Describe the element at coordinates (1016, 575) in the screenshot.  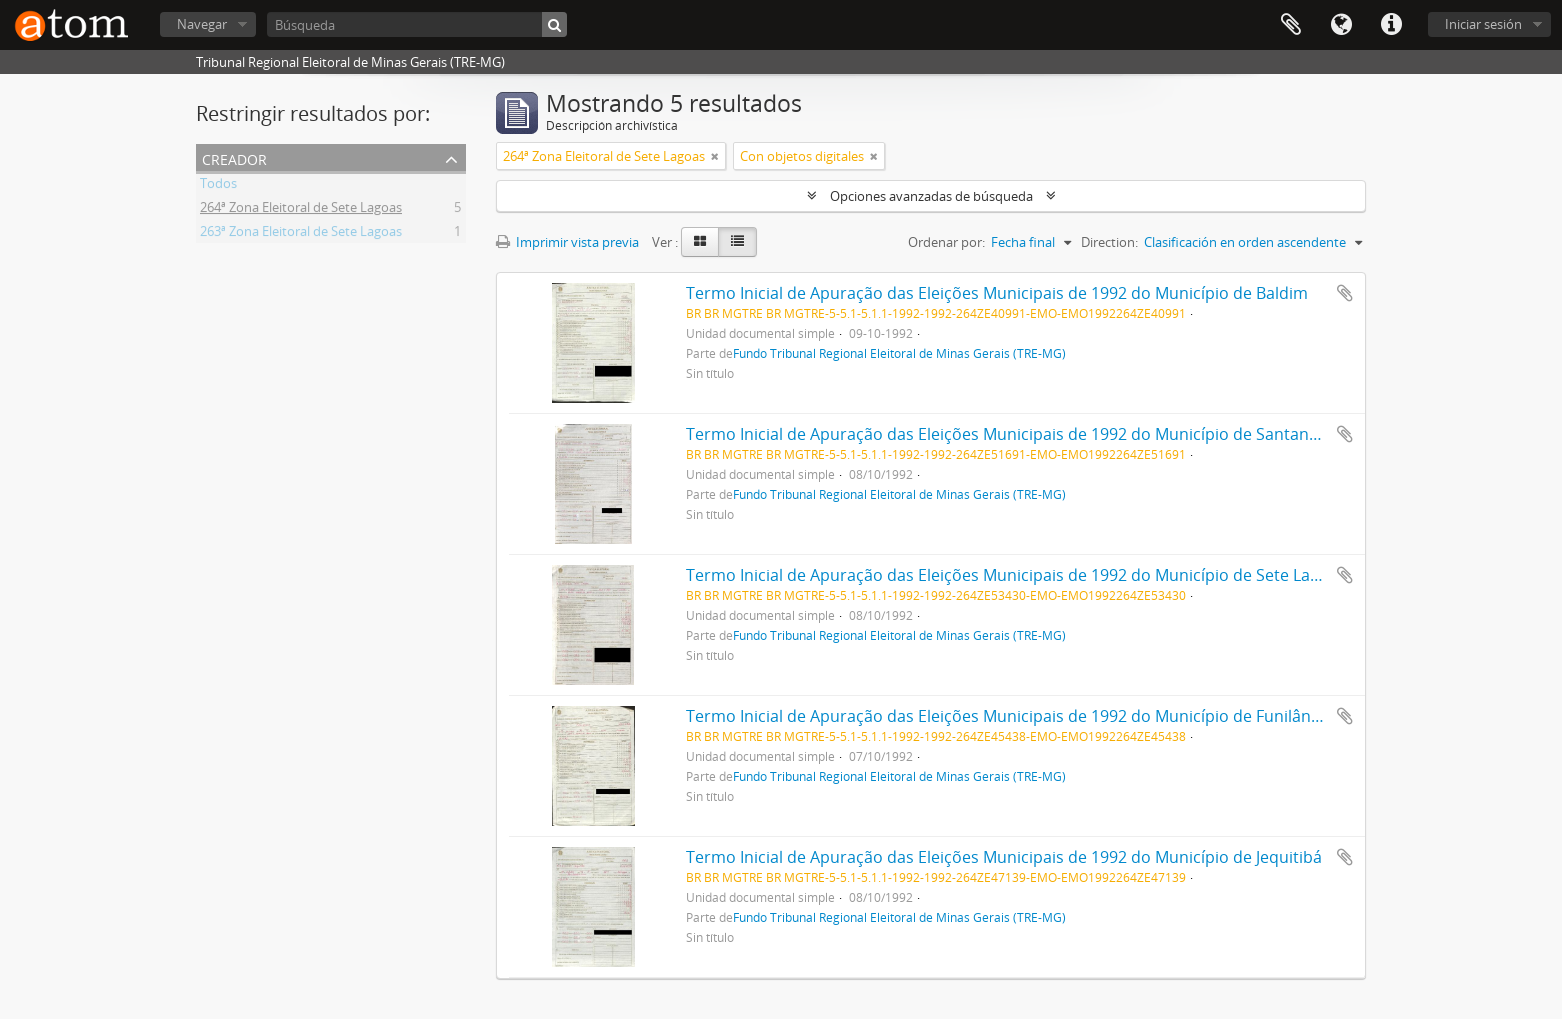
I see `Termo Inicial de Apuração das Eleições Municipais de 1992 do Município de Sete Lagoas` at that location.